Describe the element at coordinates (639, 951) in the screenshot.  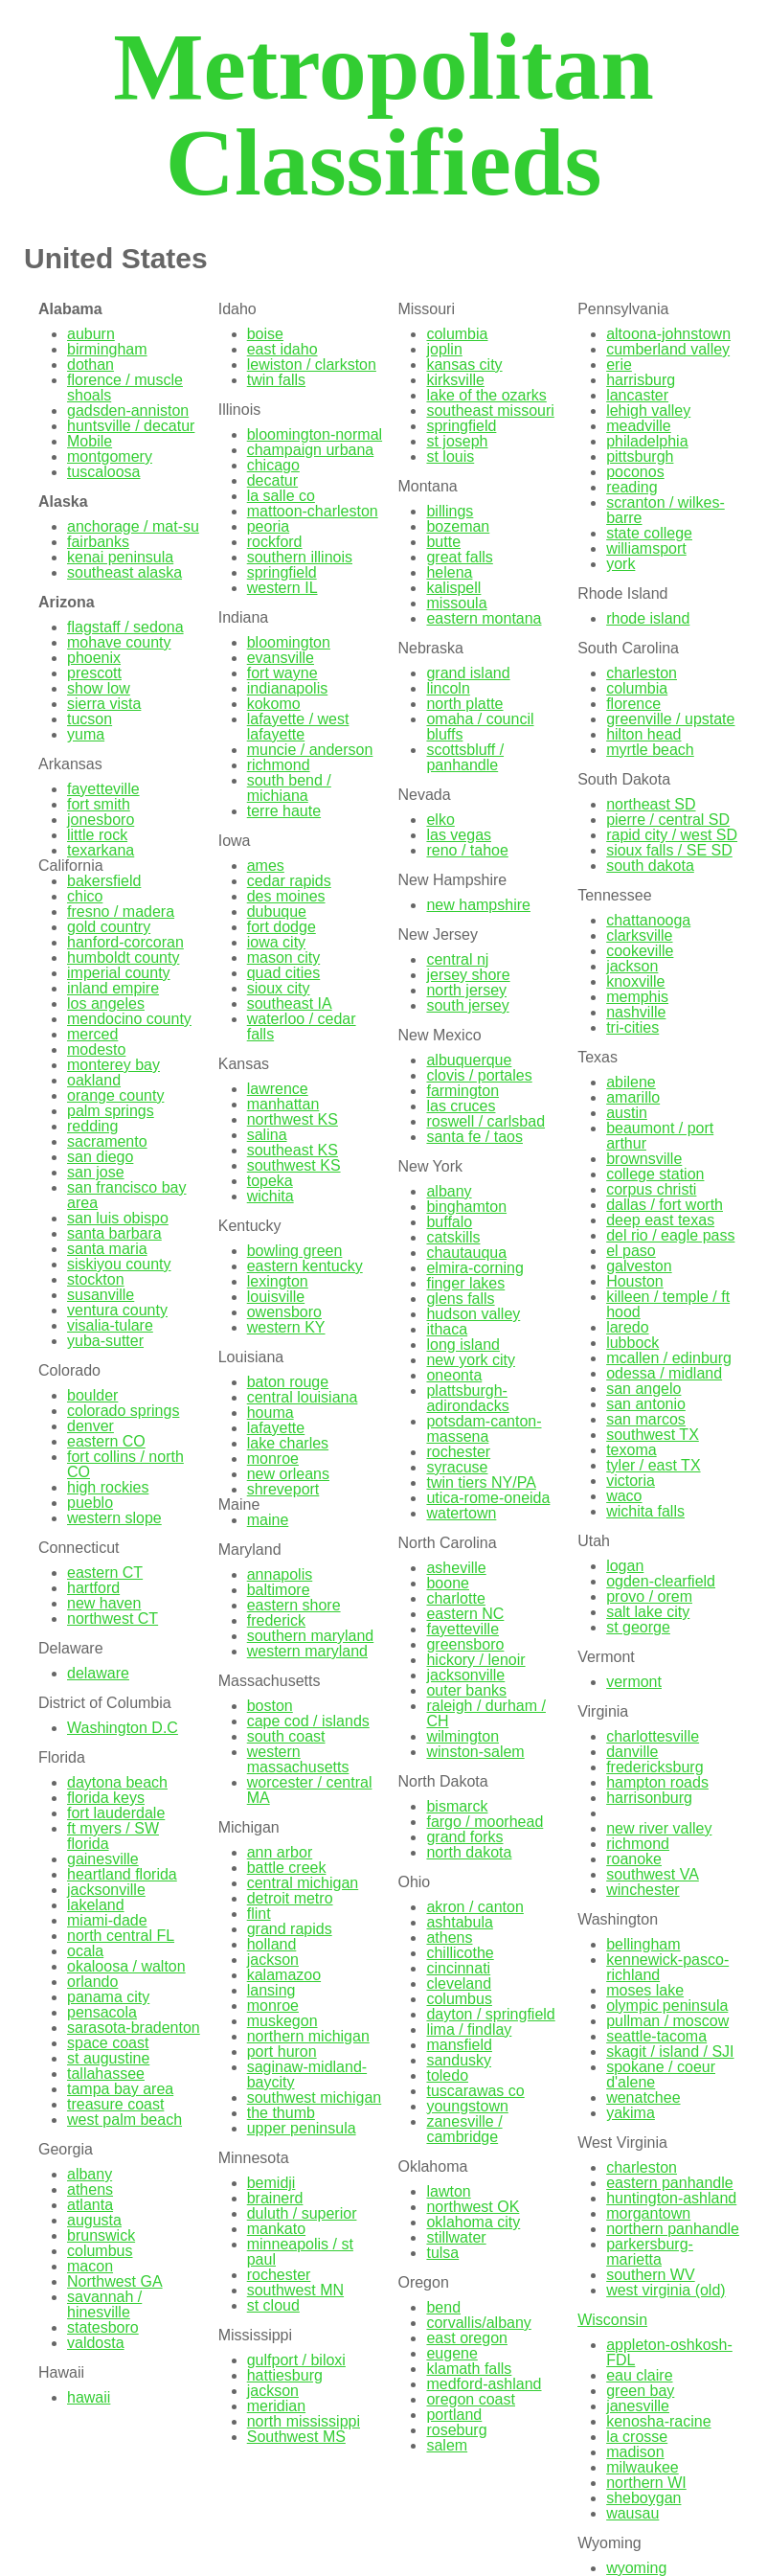
I see `cookeville` at that location.